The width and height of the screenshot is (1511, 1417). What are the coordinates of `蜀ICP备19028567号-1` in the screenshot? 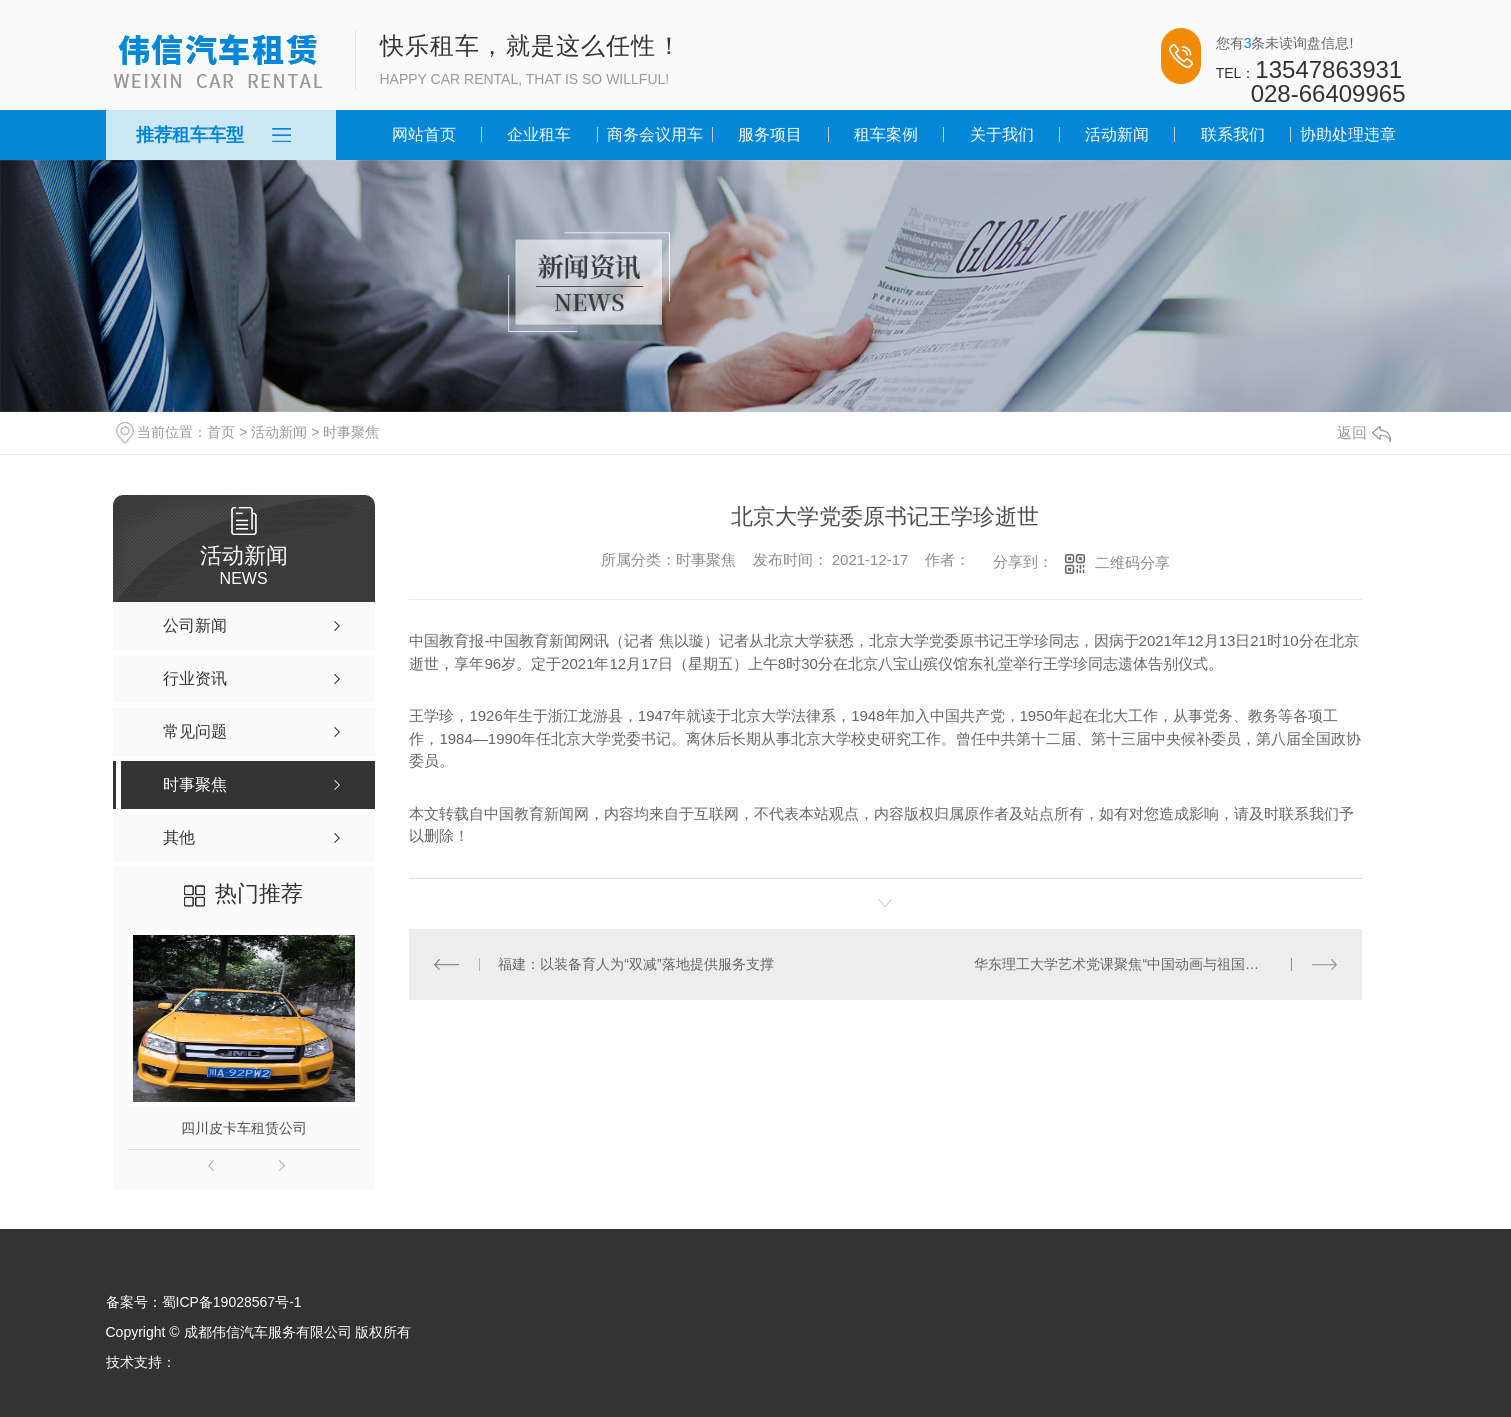 It's located at (232, 1302).